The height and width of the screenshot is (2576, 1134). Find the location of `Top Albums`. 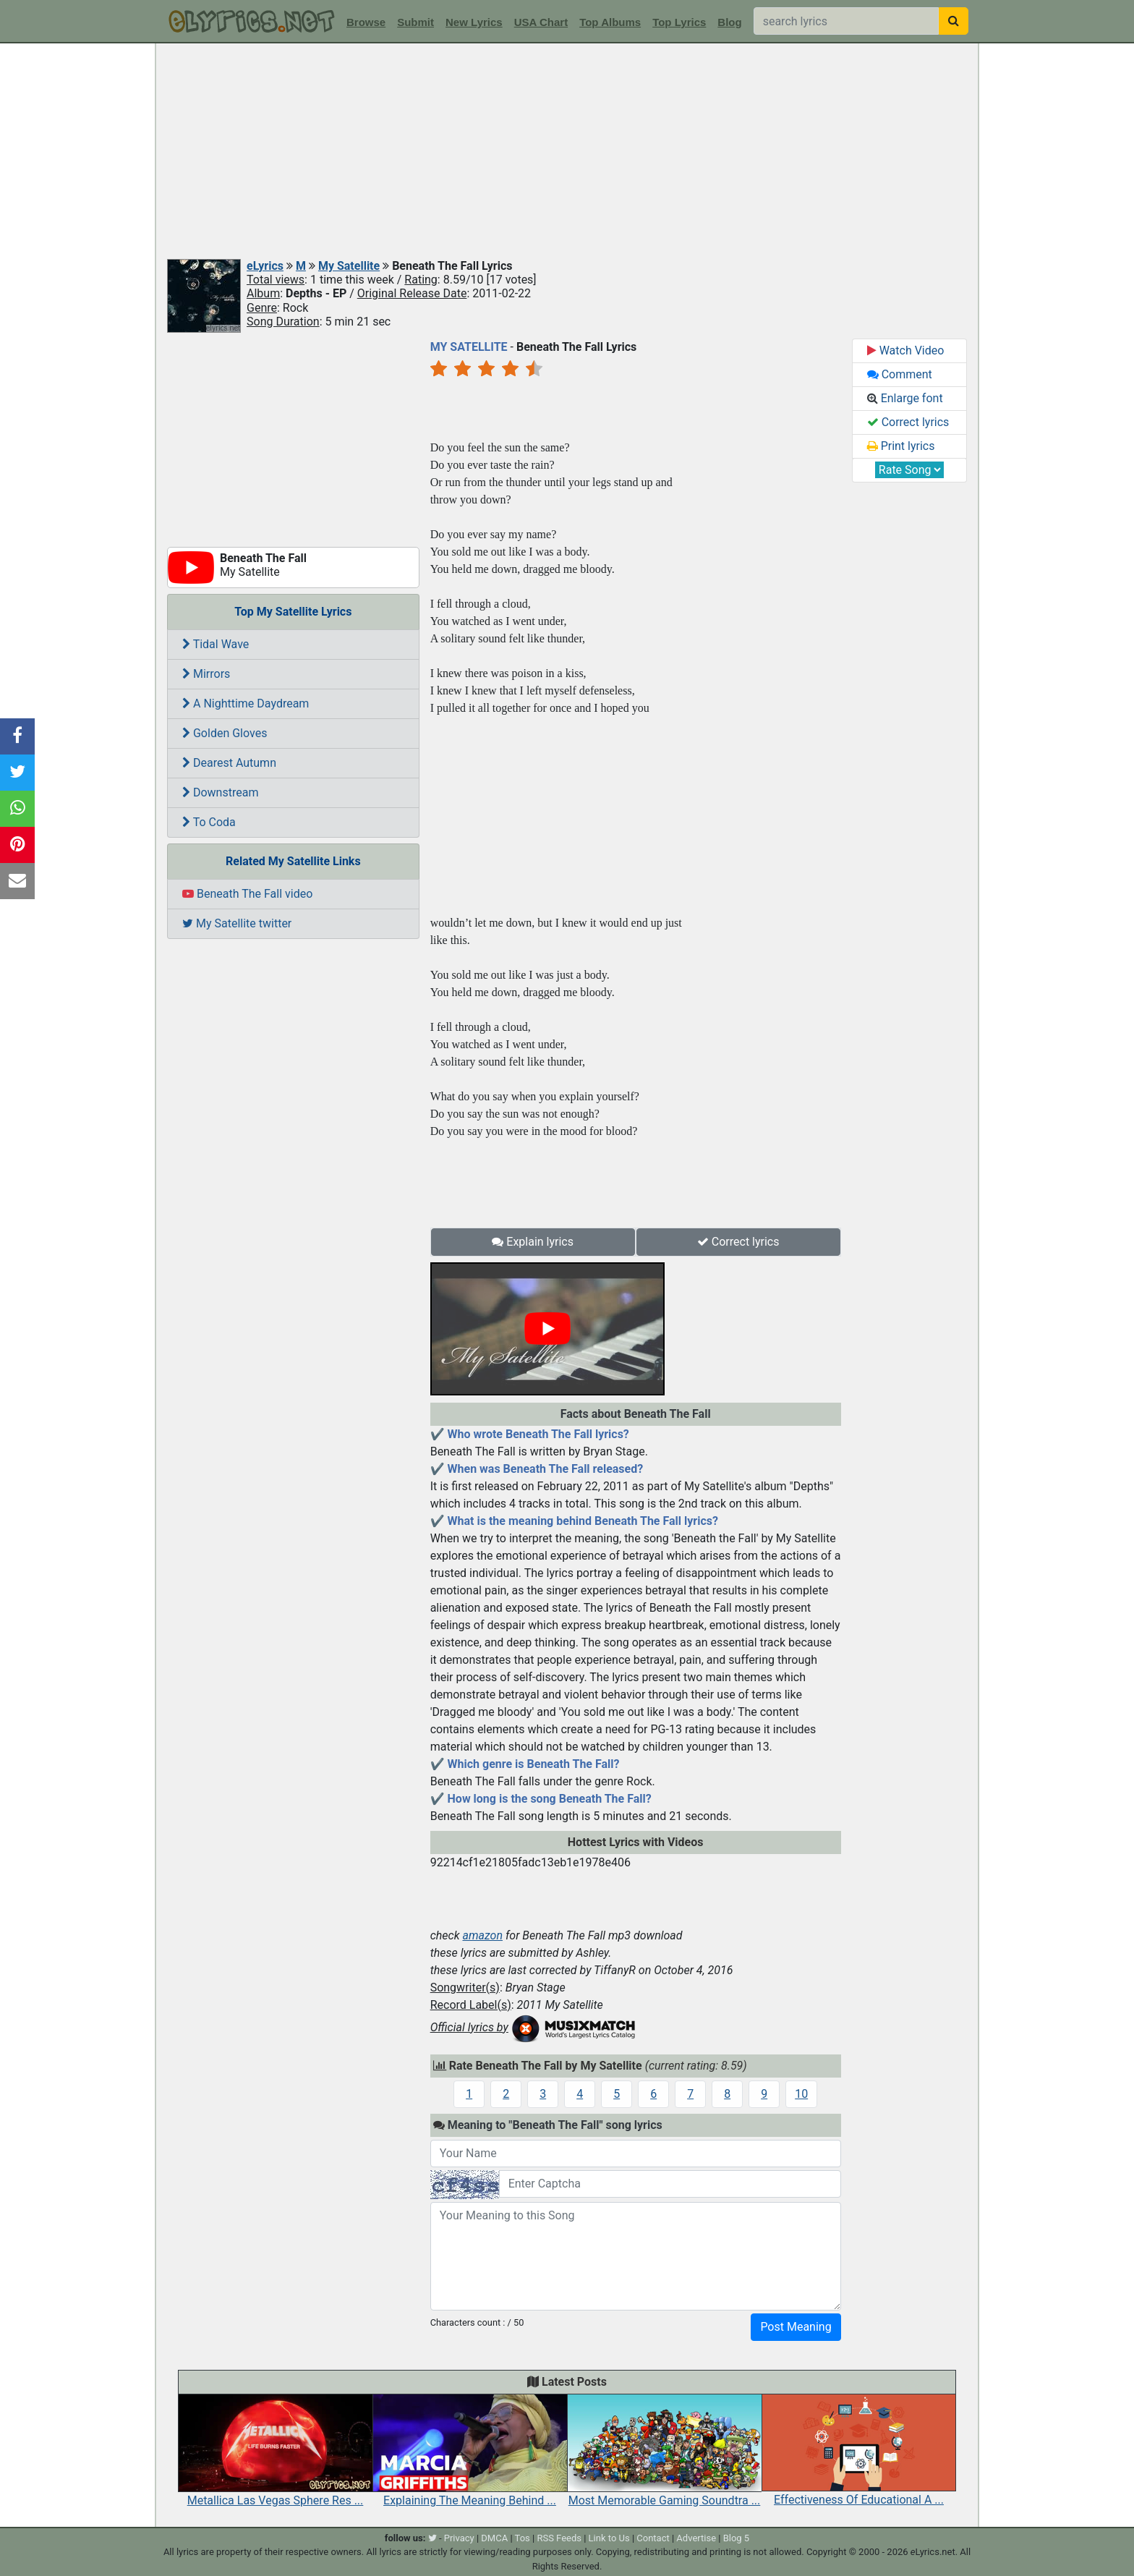

Top Albums is located at coordinates (610, 22).